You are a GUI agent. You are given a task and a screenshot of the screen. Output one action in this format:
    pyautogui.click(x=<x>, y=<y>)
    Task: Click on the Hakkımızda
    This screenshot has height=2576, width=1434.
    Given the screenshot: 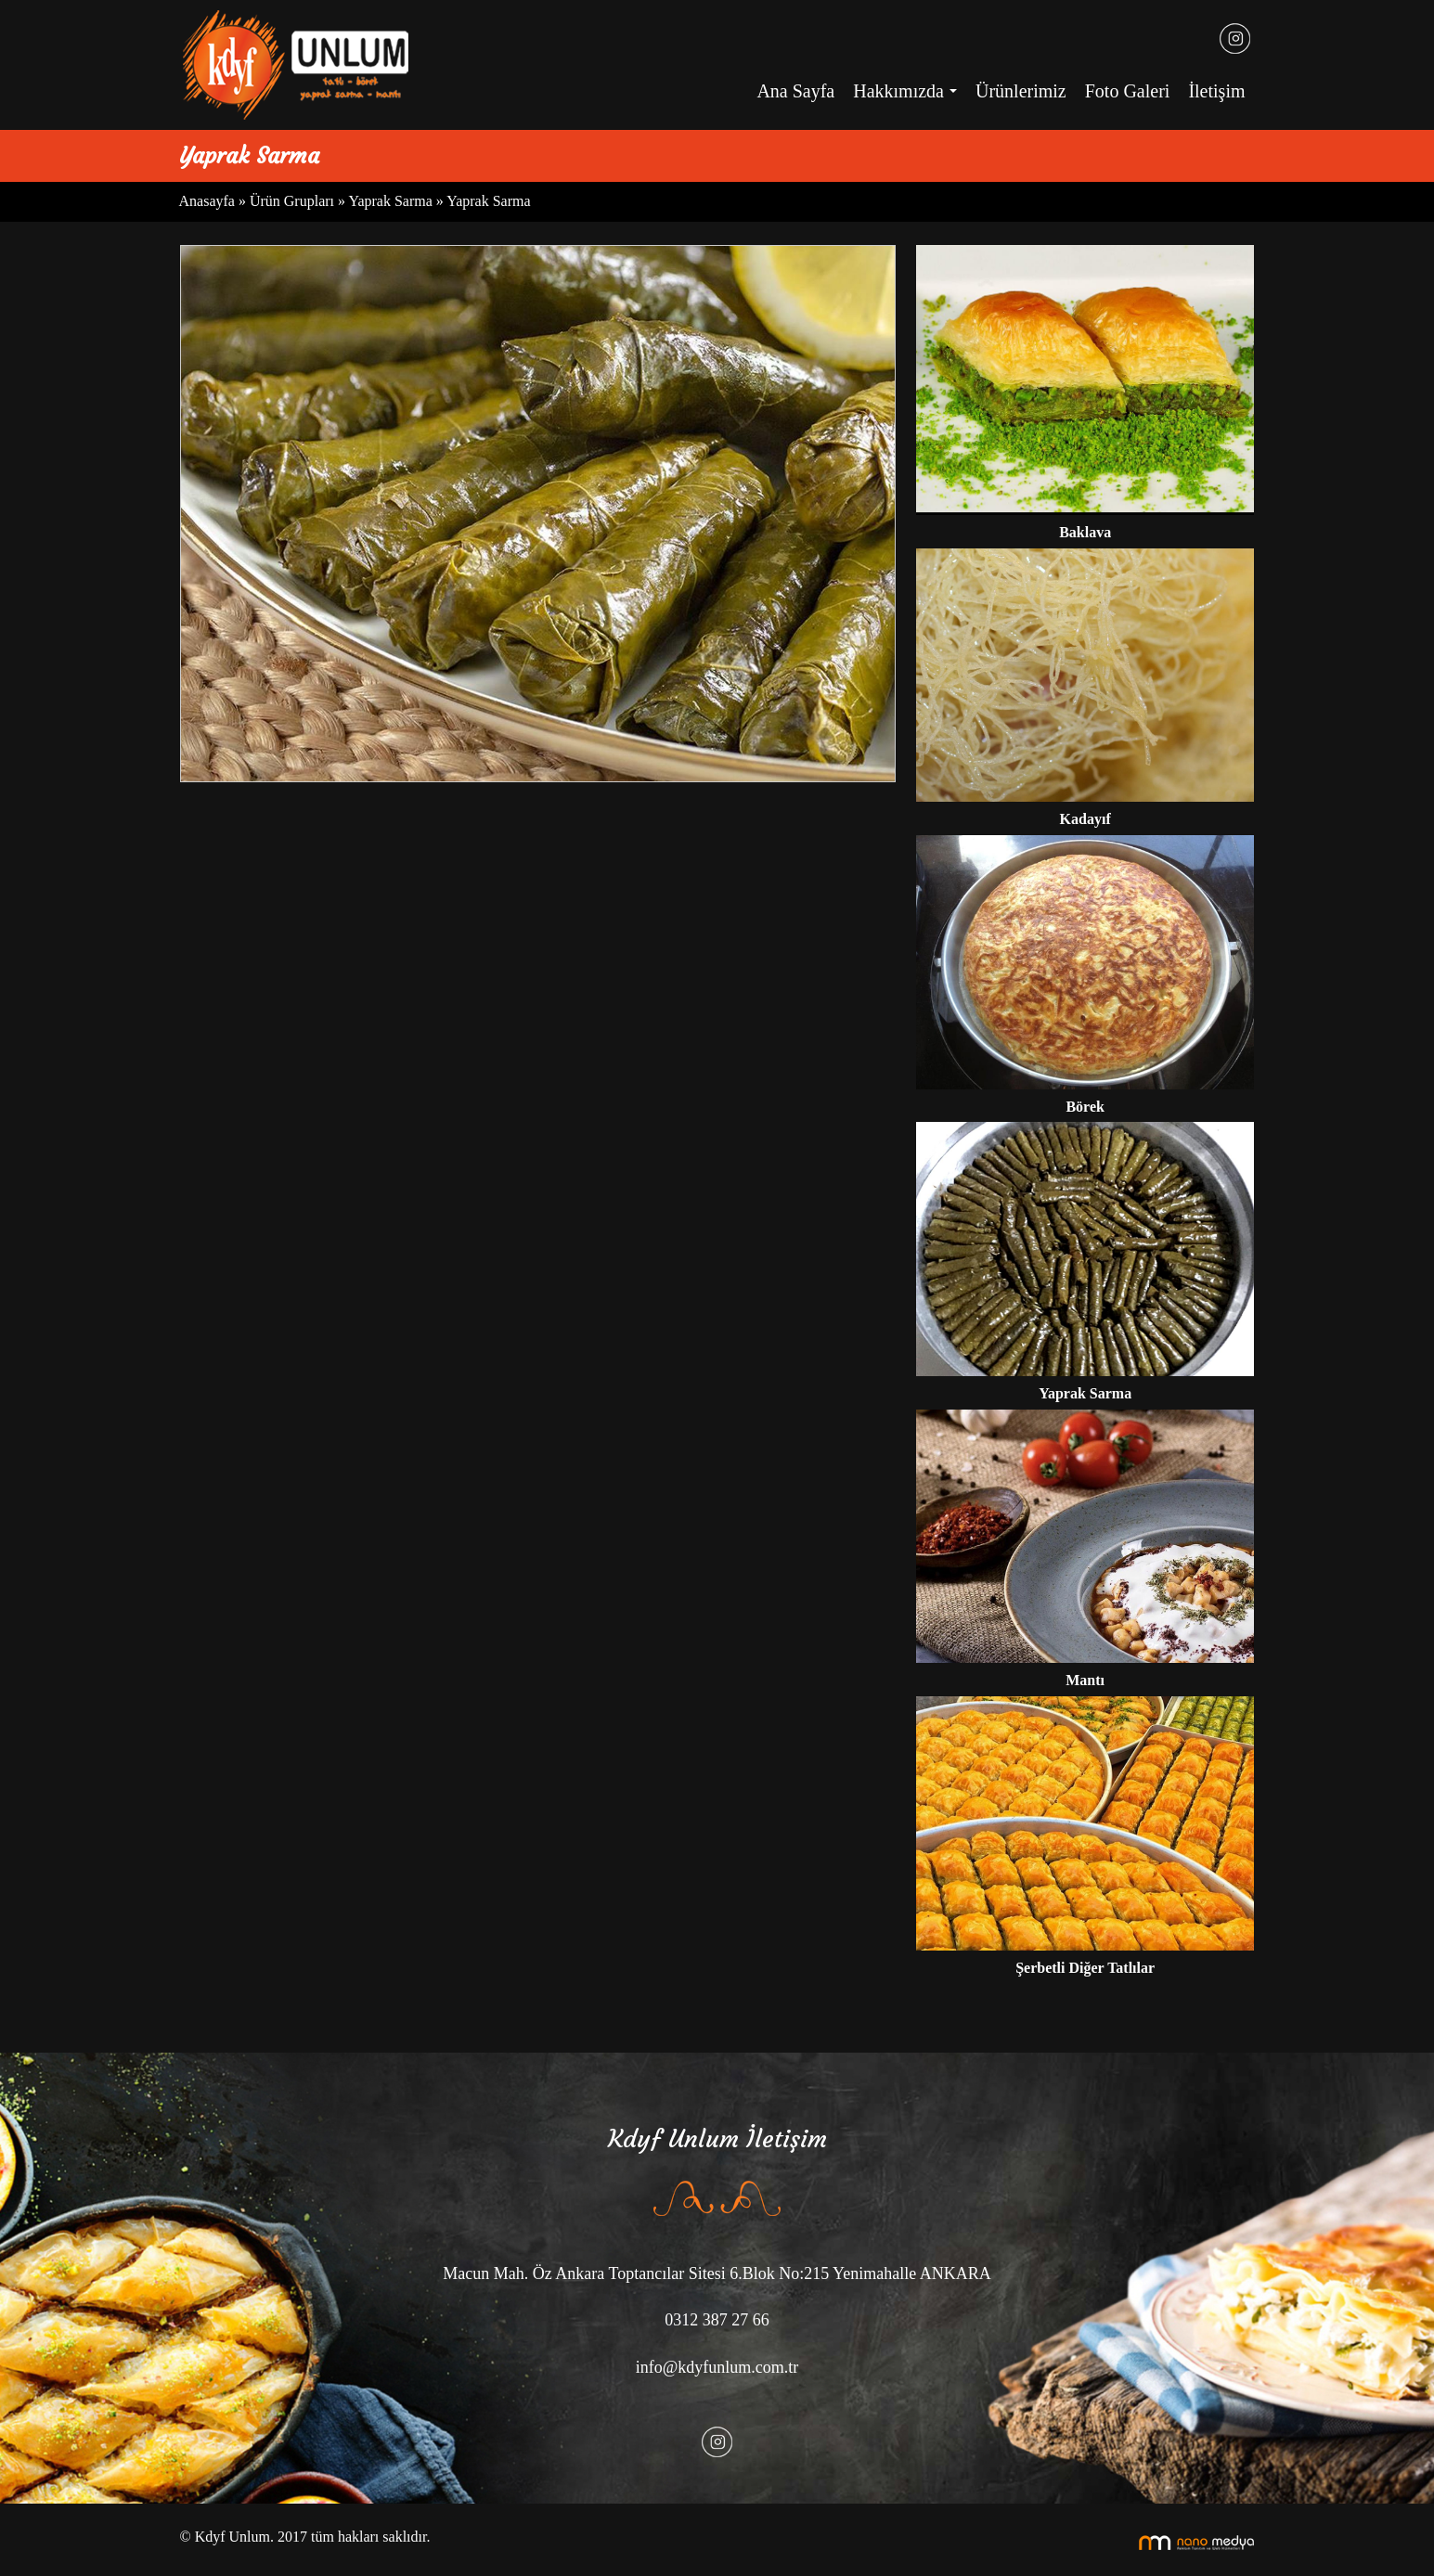 What is the action you would take?
    pyautogui.click(x=909, y=96)
    